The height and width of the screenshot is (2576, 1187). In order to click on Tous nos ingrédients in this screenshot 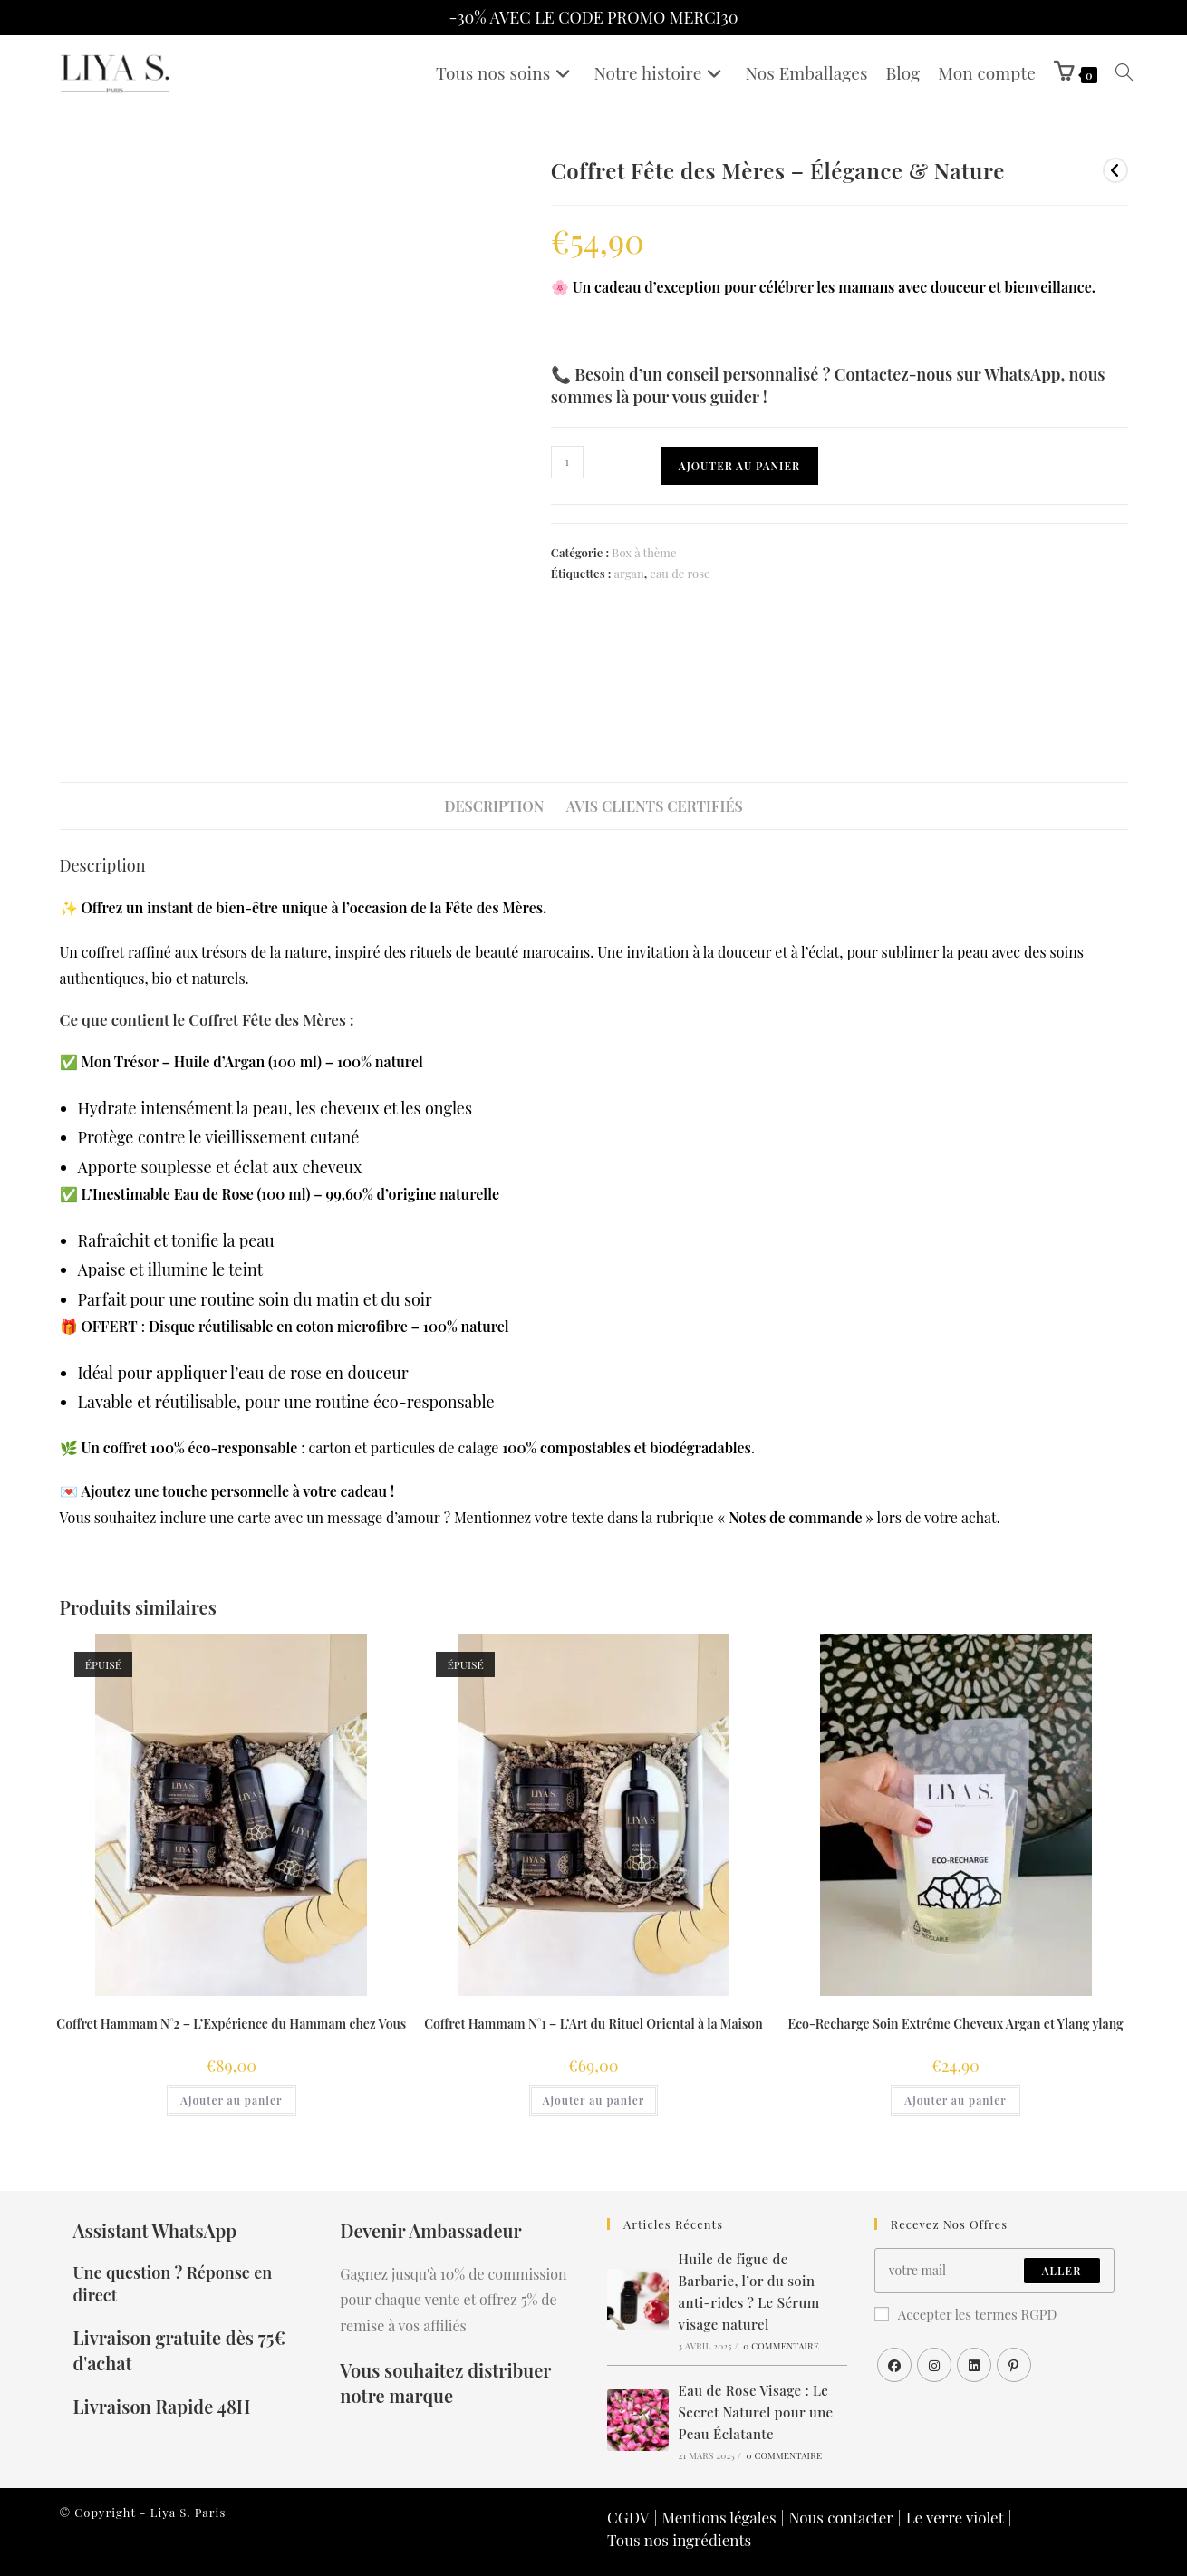, I will do `click(679, 2540)`.